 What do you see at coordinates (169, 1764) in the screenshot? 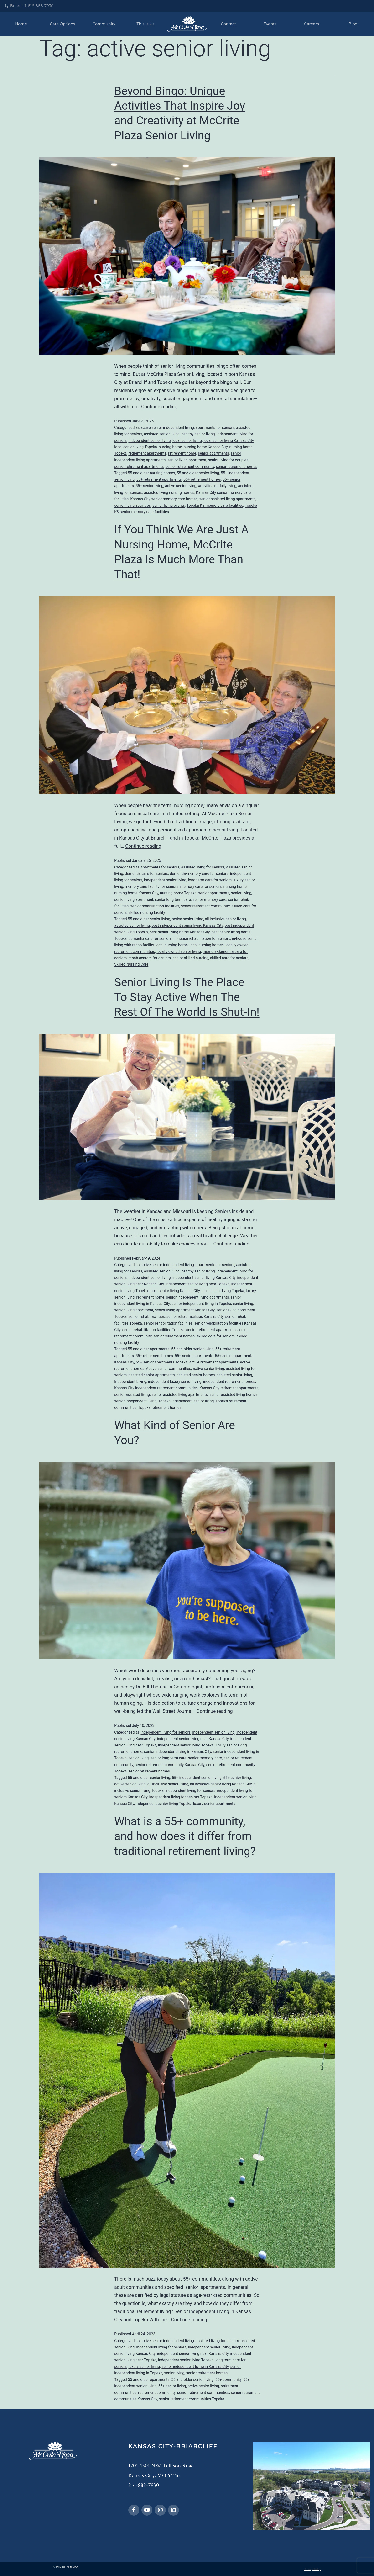
I see `senior retirement community Kansas City` at bounding box center [169, 1764].